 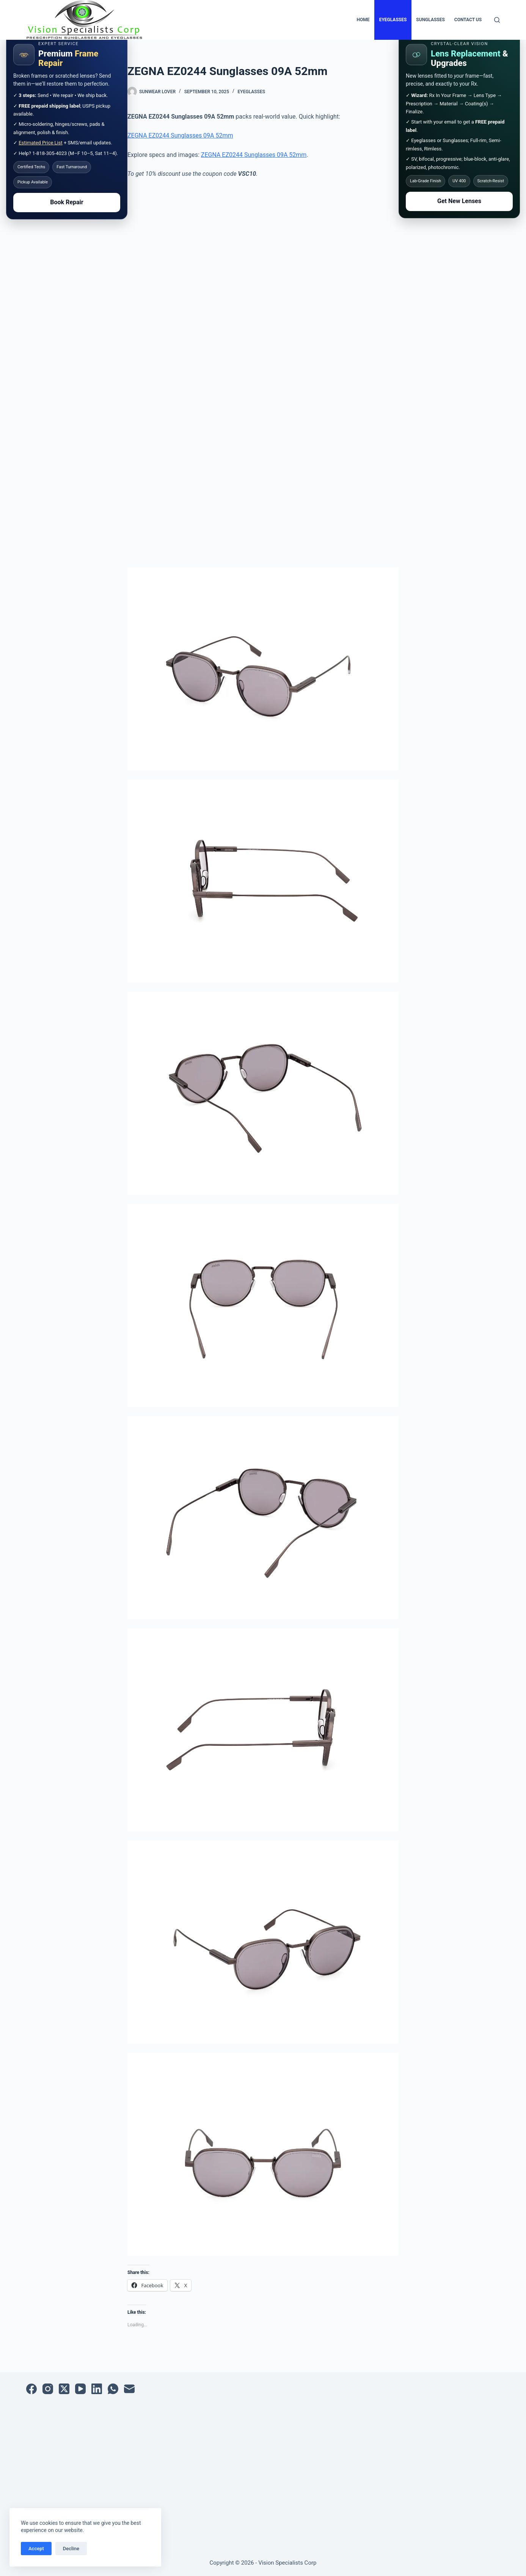 I want to click on [YouTube], so click(x=80, y=2389).